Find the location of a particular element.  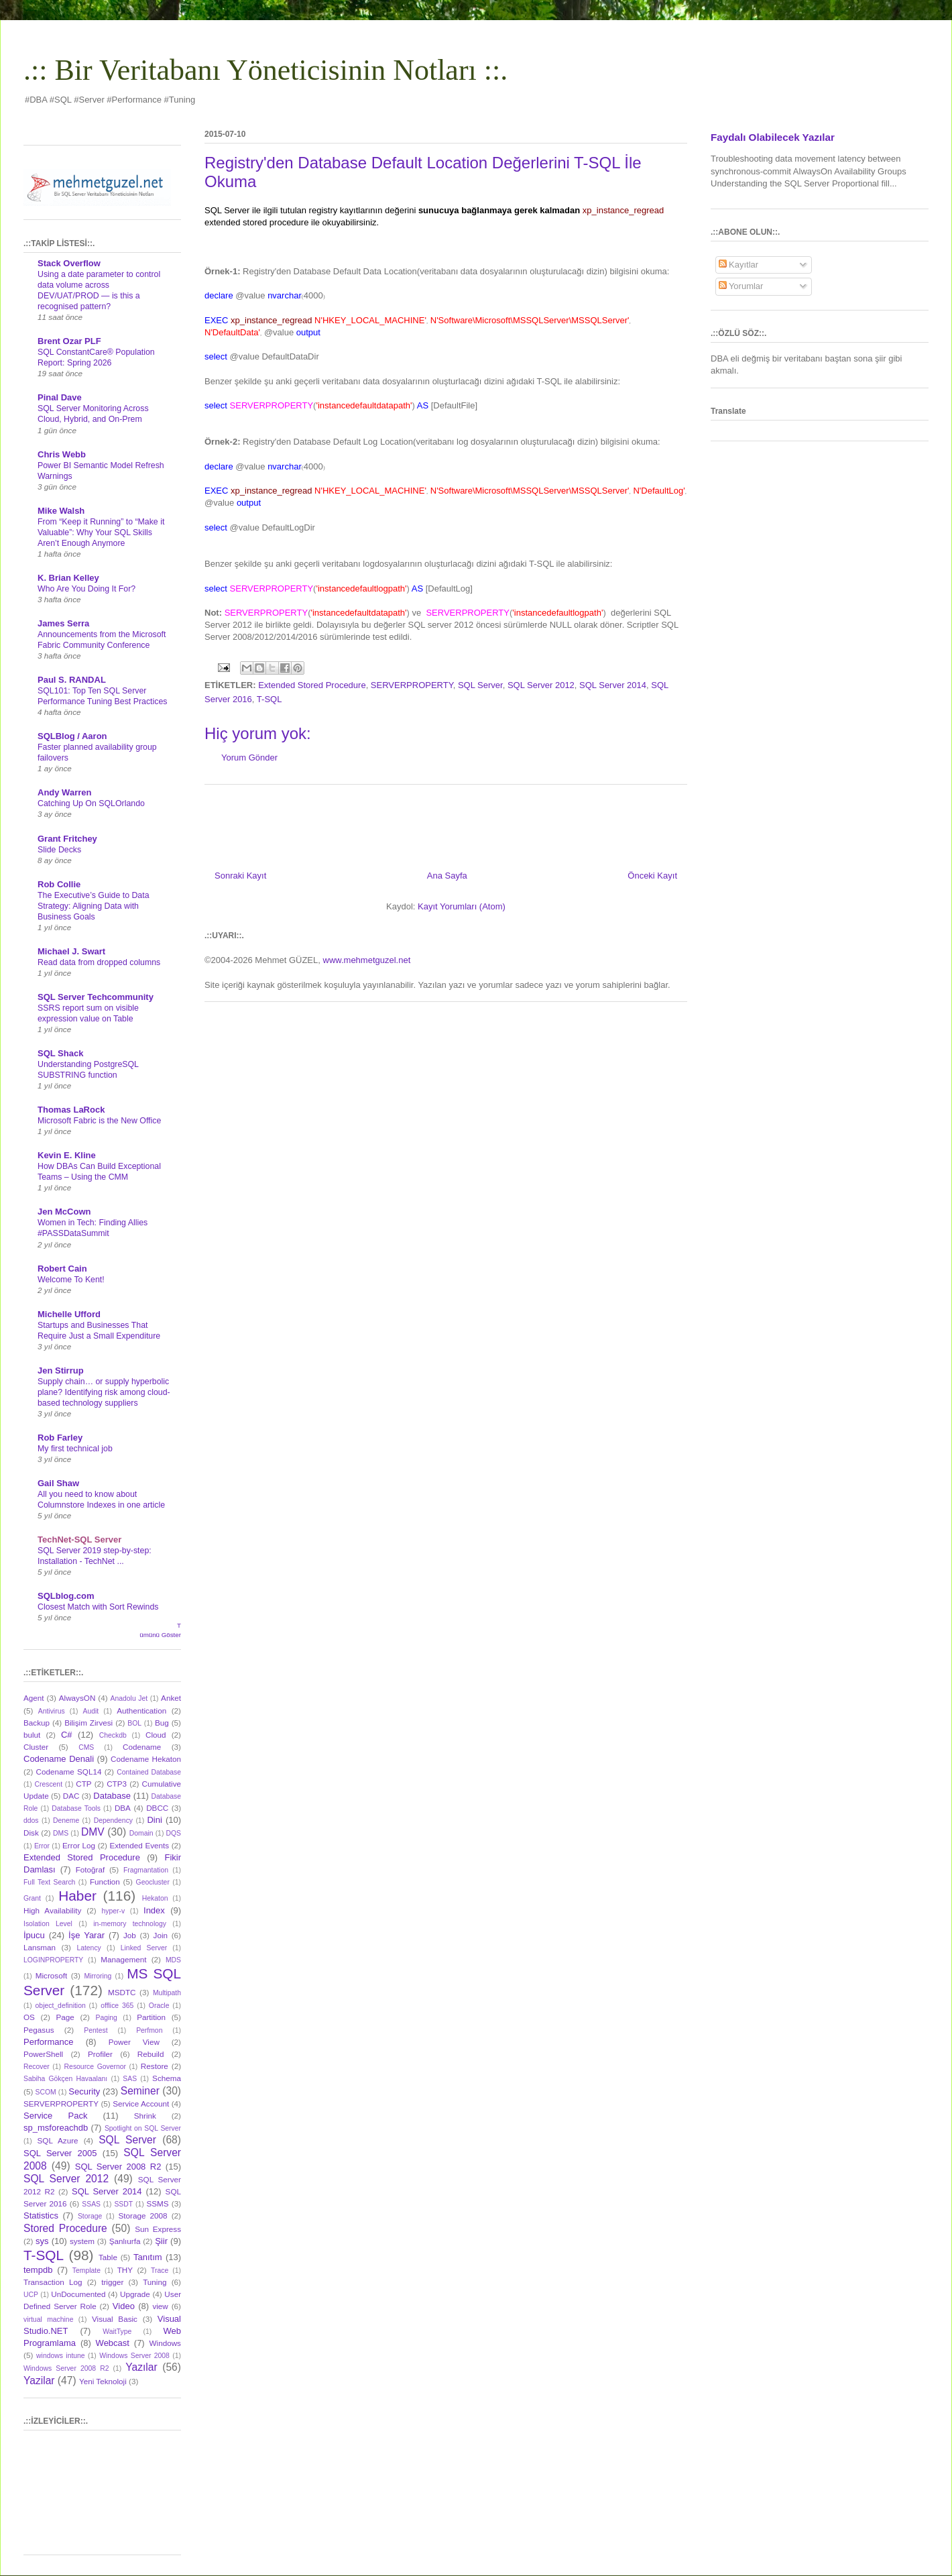

Database is located at coordinates (112, 1796).